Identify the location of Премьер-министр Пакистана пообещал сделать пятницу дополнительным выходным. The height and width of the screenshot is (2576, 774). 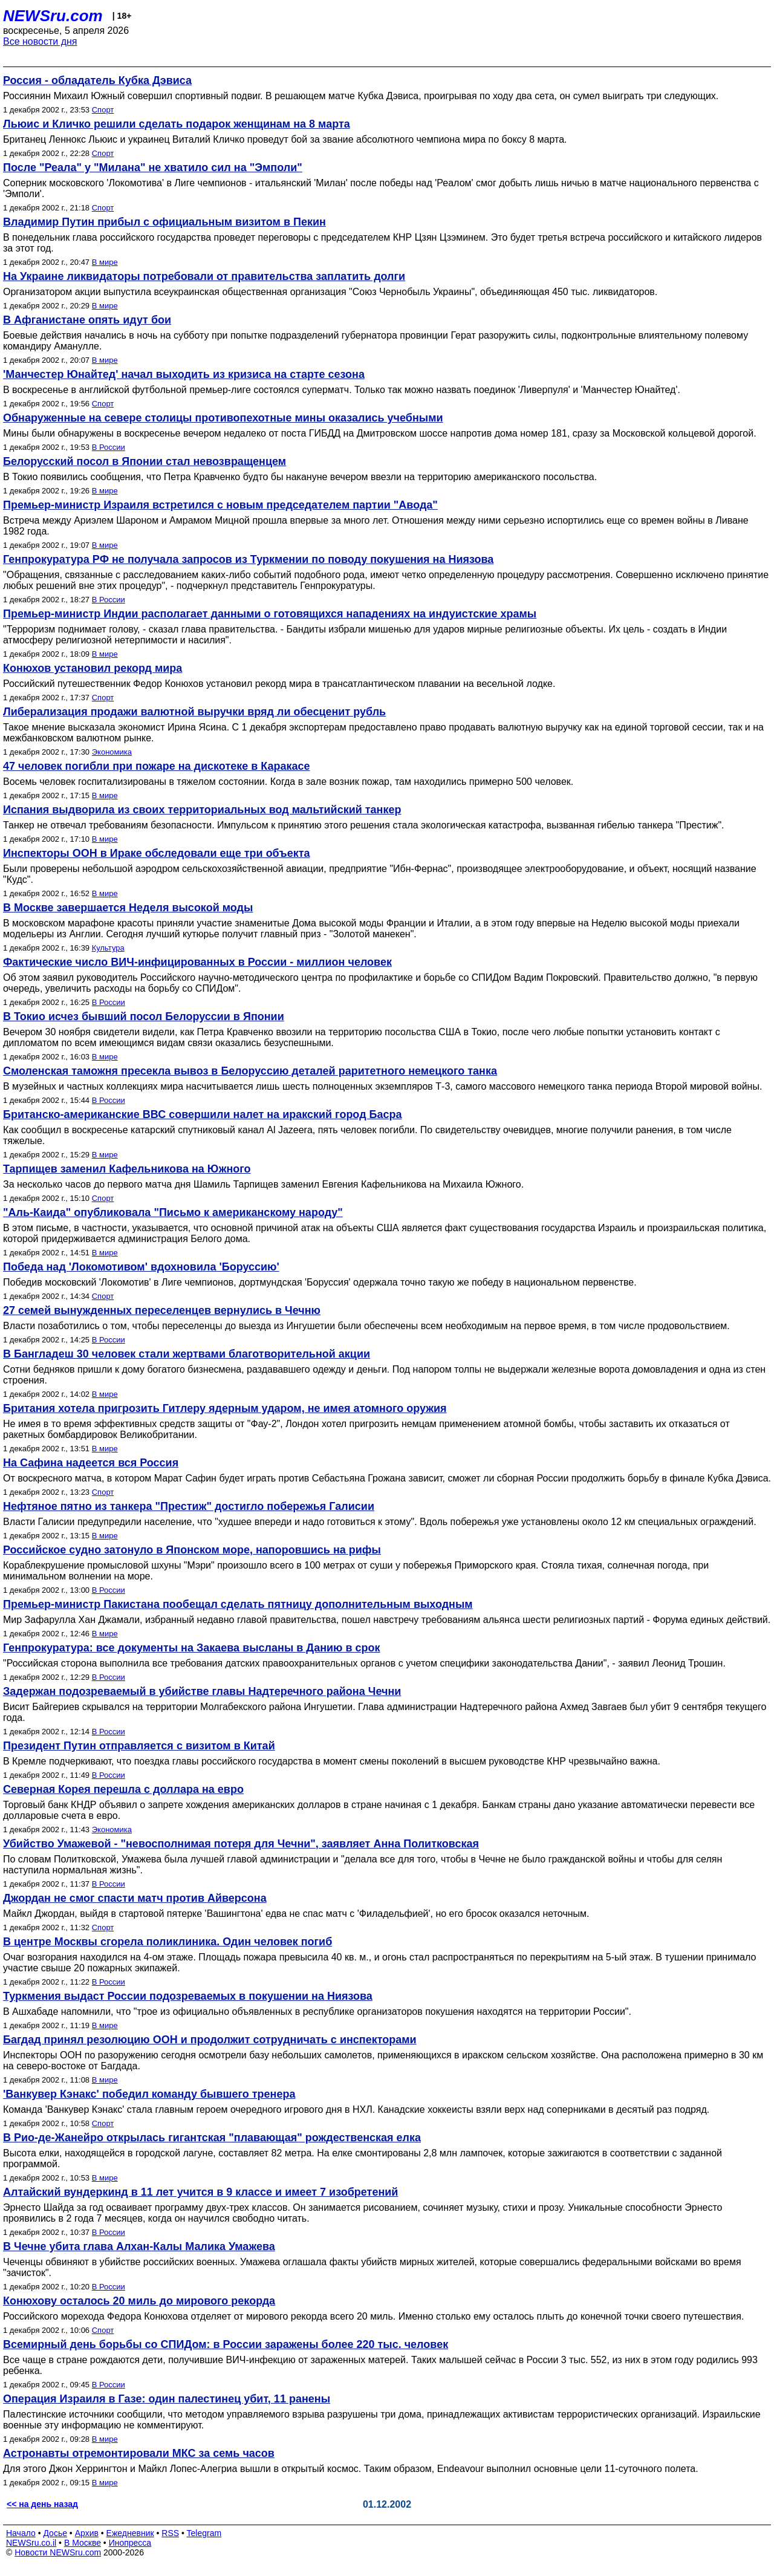
(238, 1604).